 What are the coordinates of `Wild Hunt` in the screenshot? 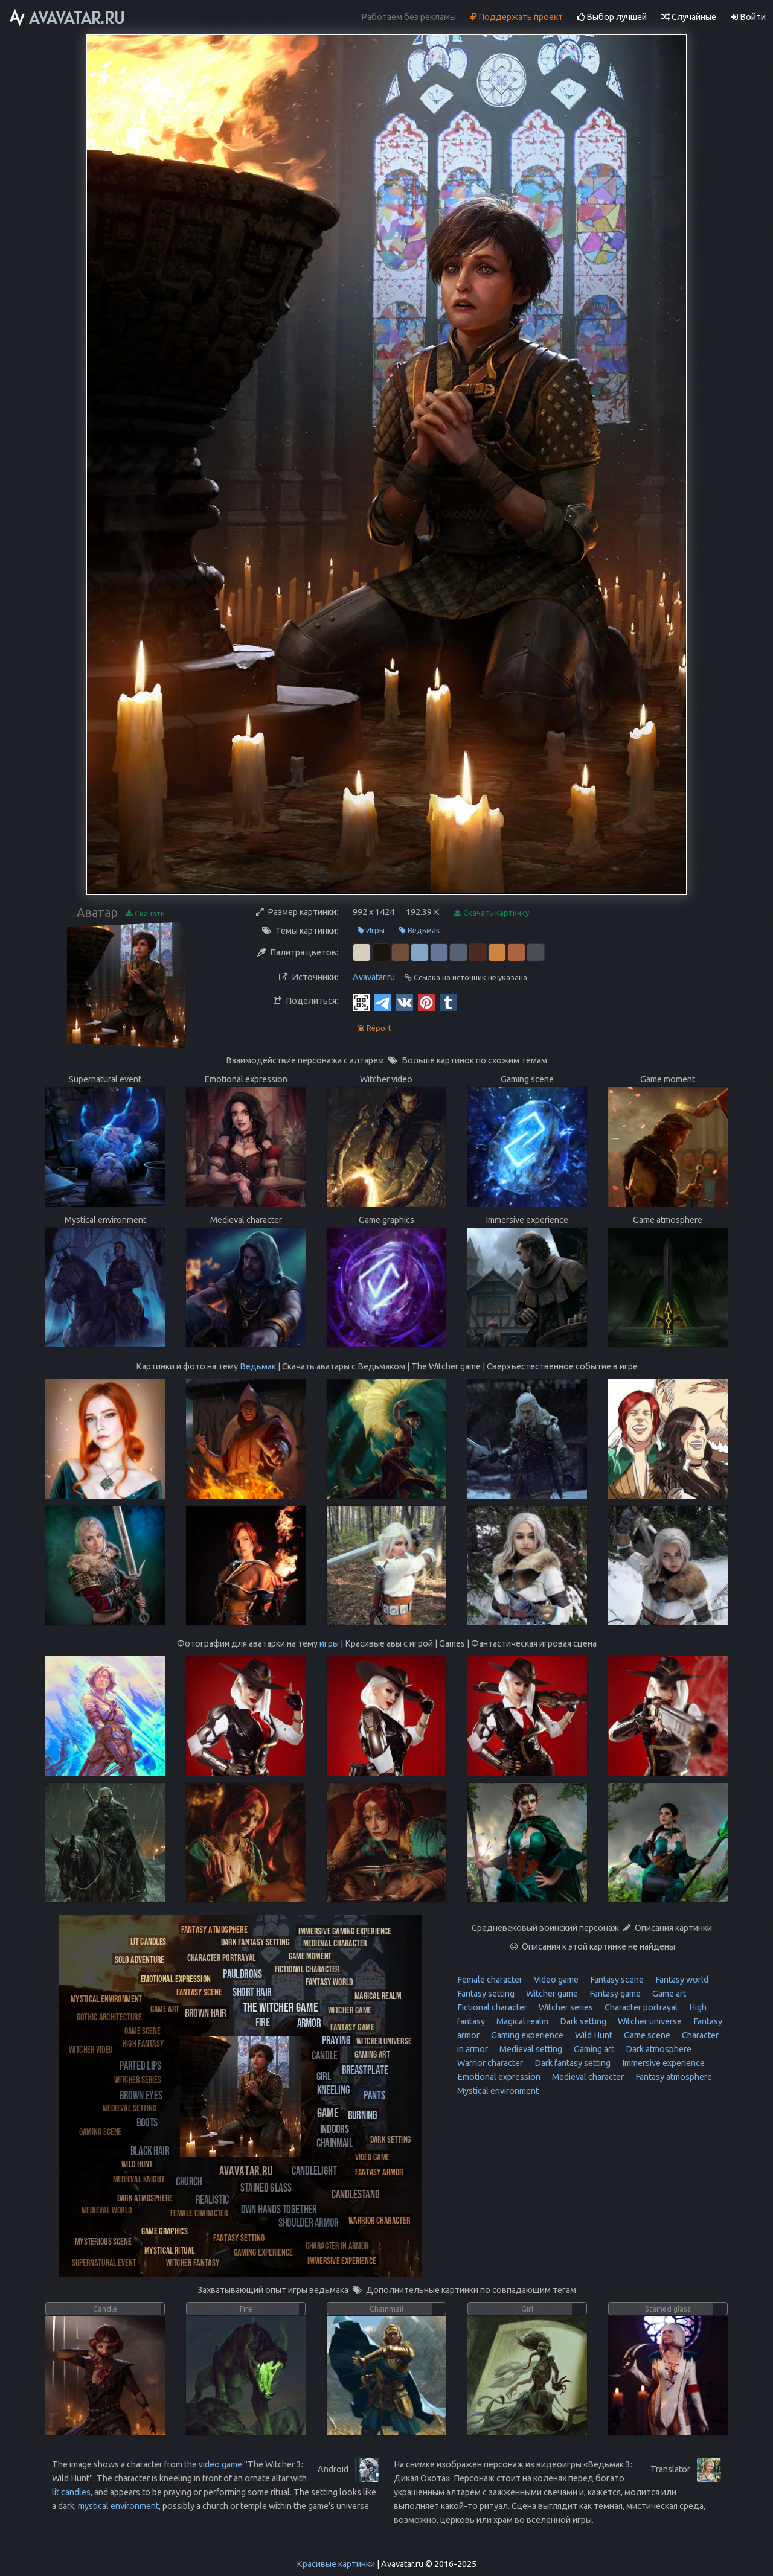 It's located at (592, 2035).